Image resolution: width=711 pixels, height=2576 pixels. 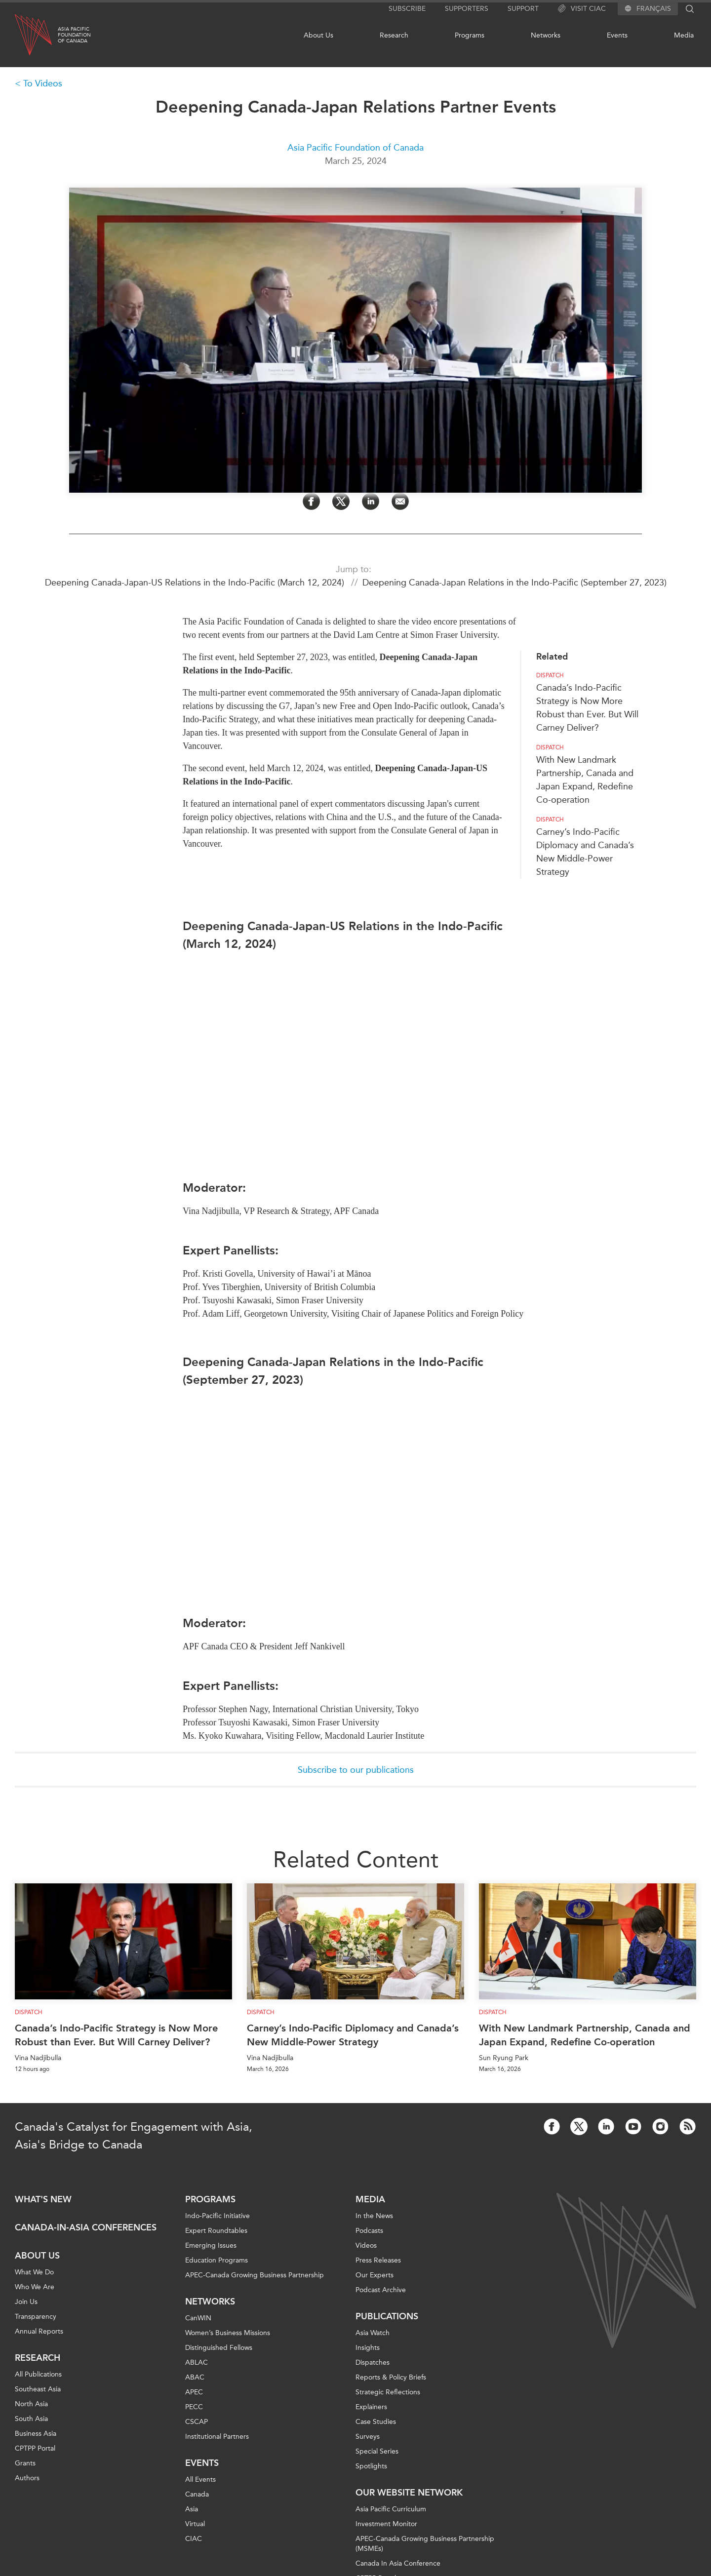 I want to click on Transparency, so click(x=35, y=2316).